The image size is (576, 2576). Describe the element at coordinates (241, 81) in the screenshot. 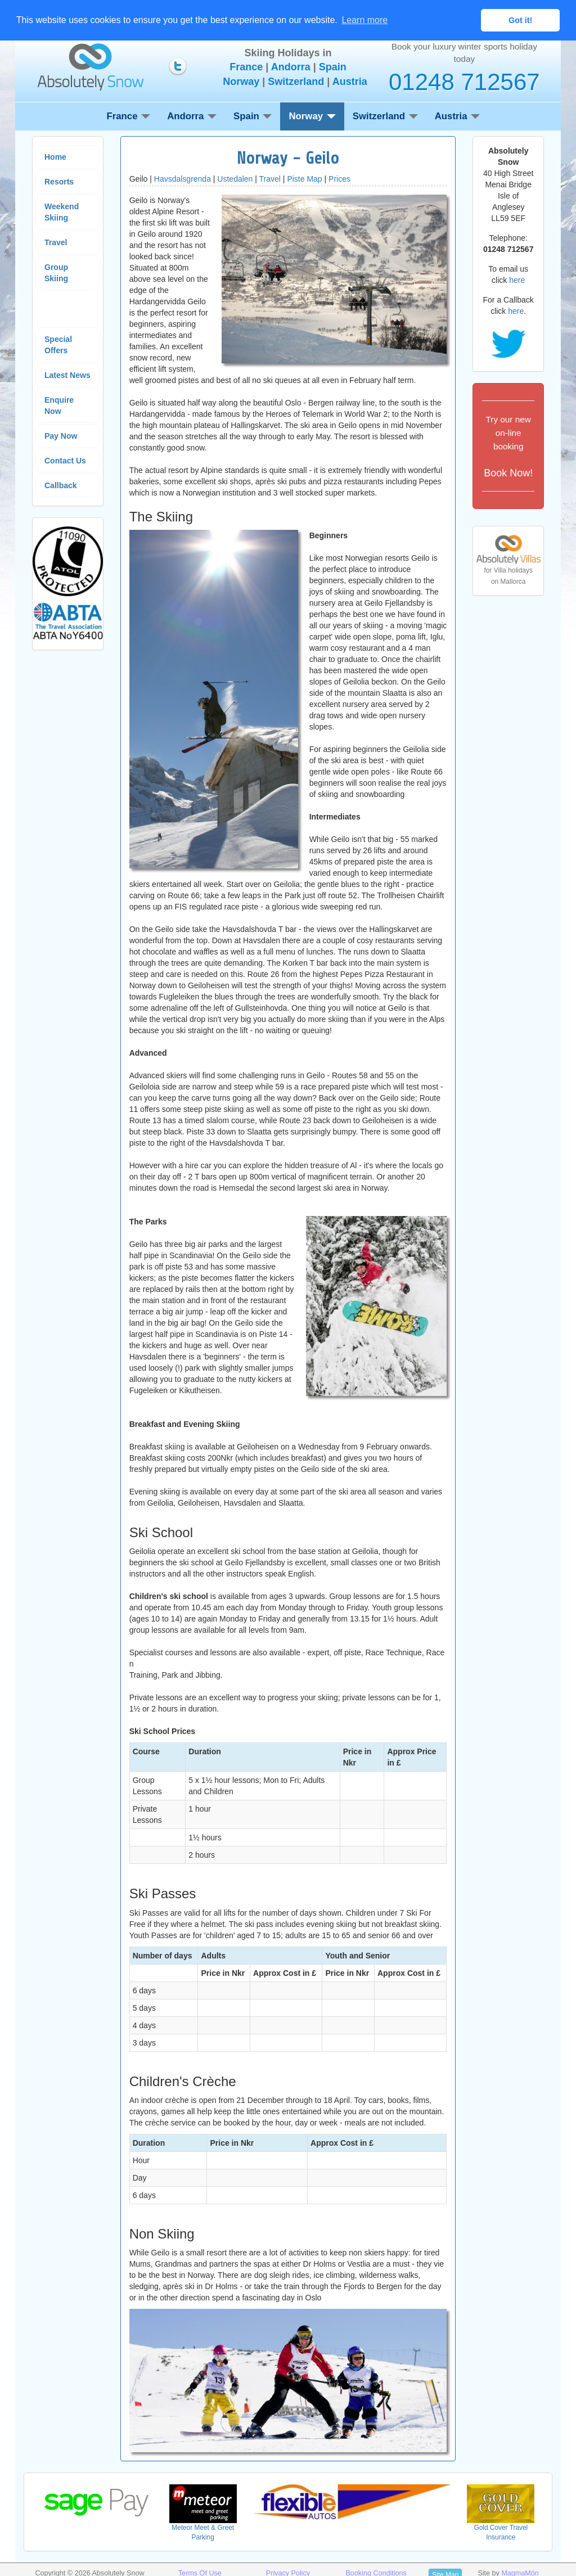

I see `Norway` at that location.